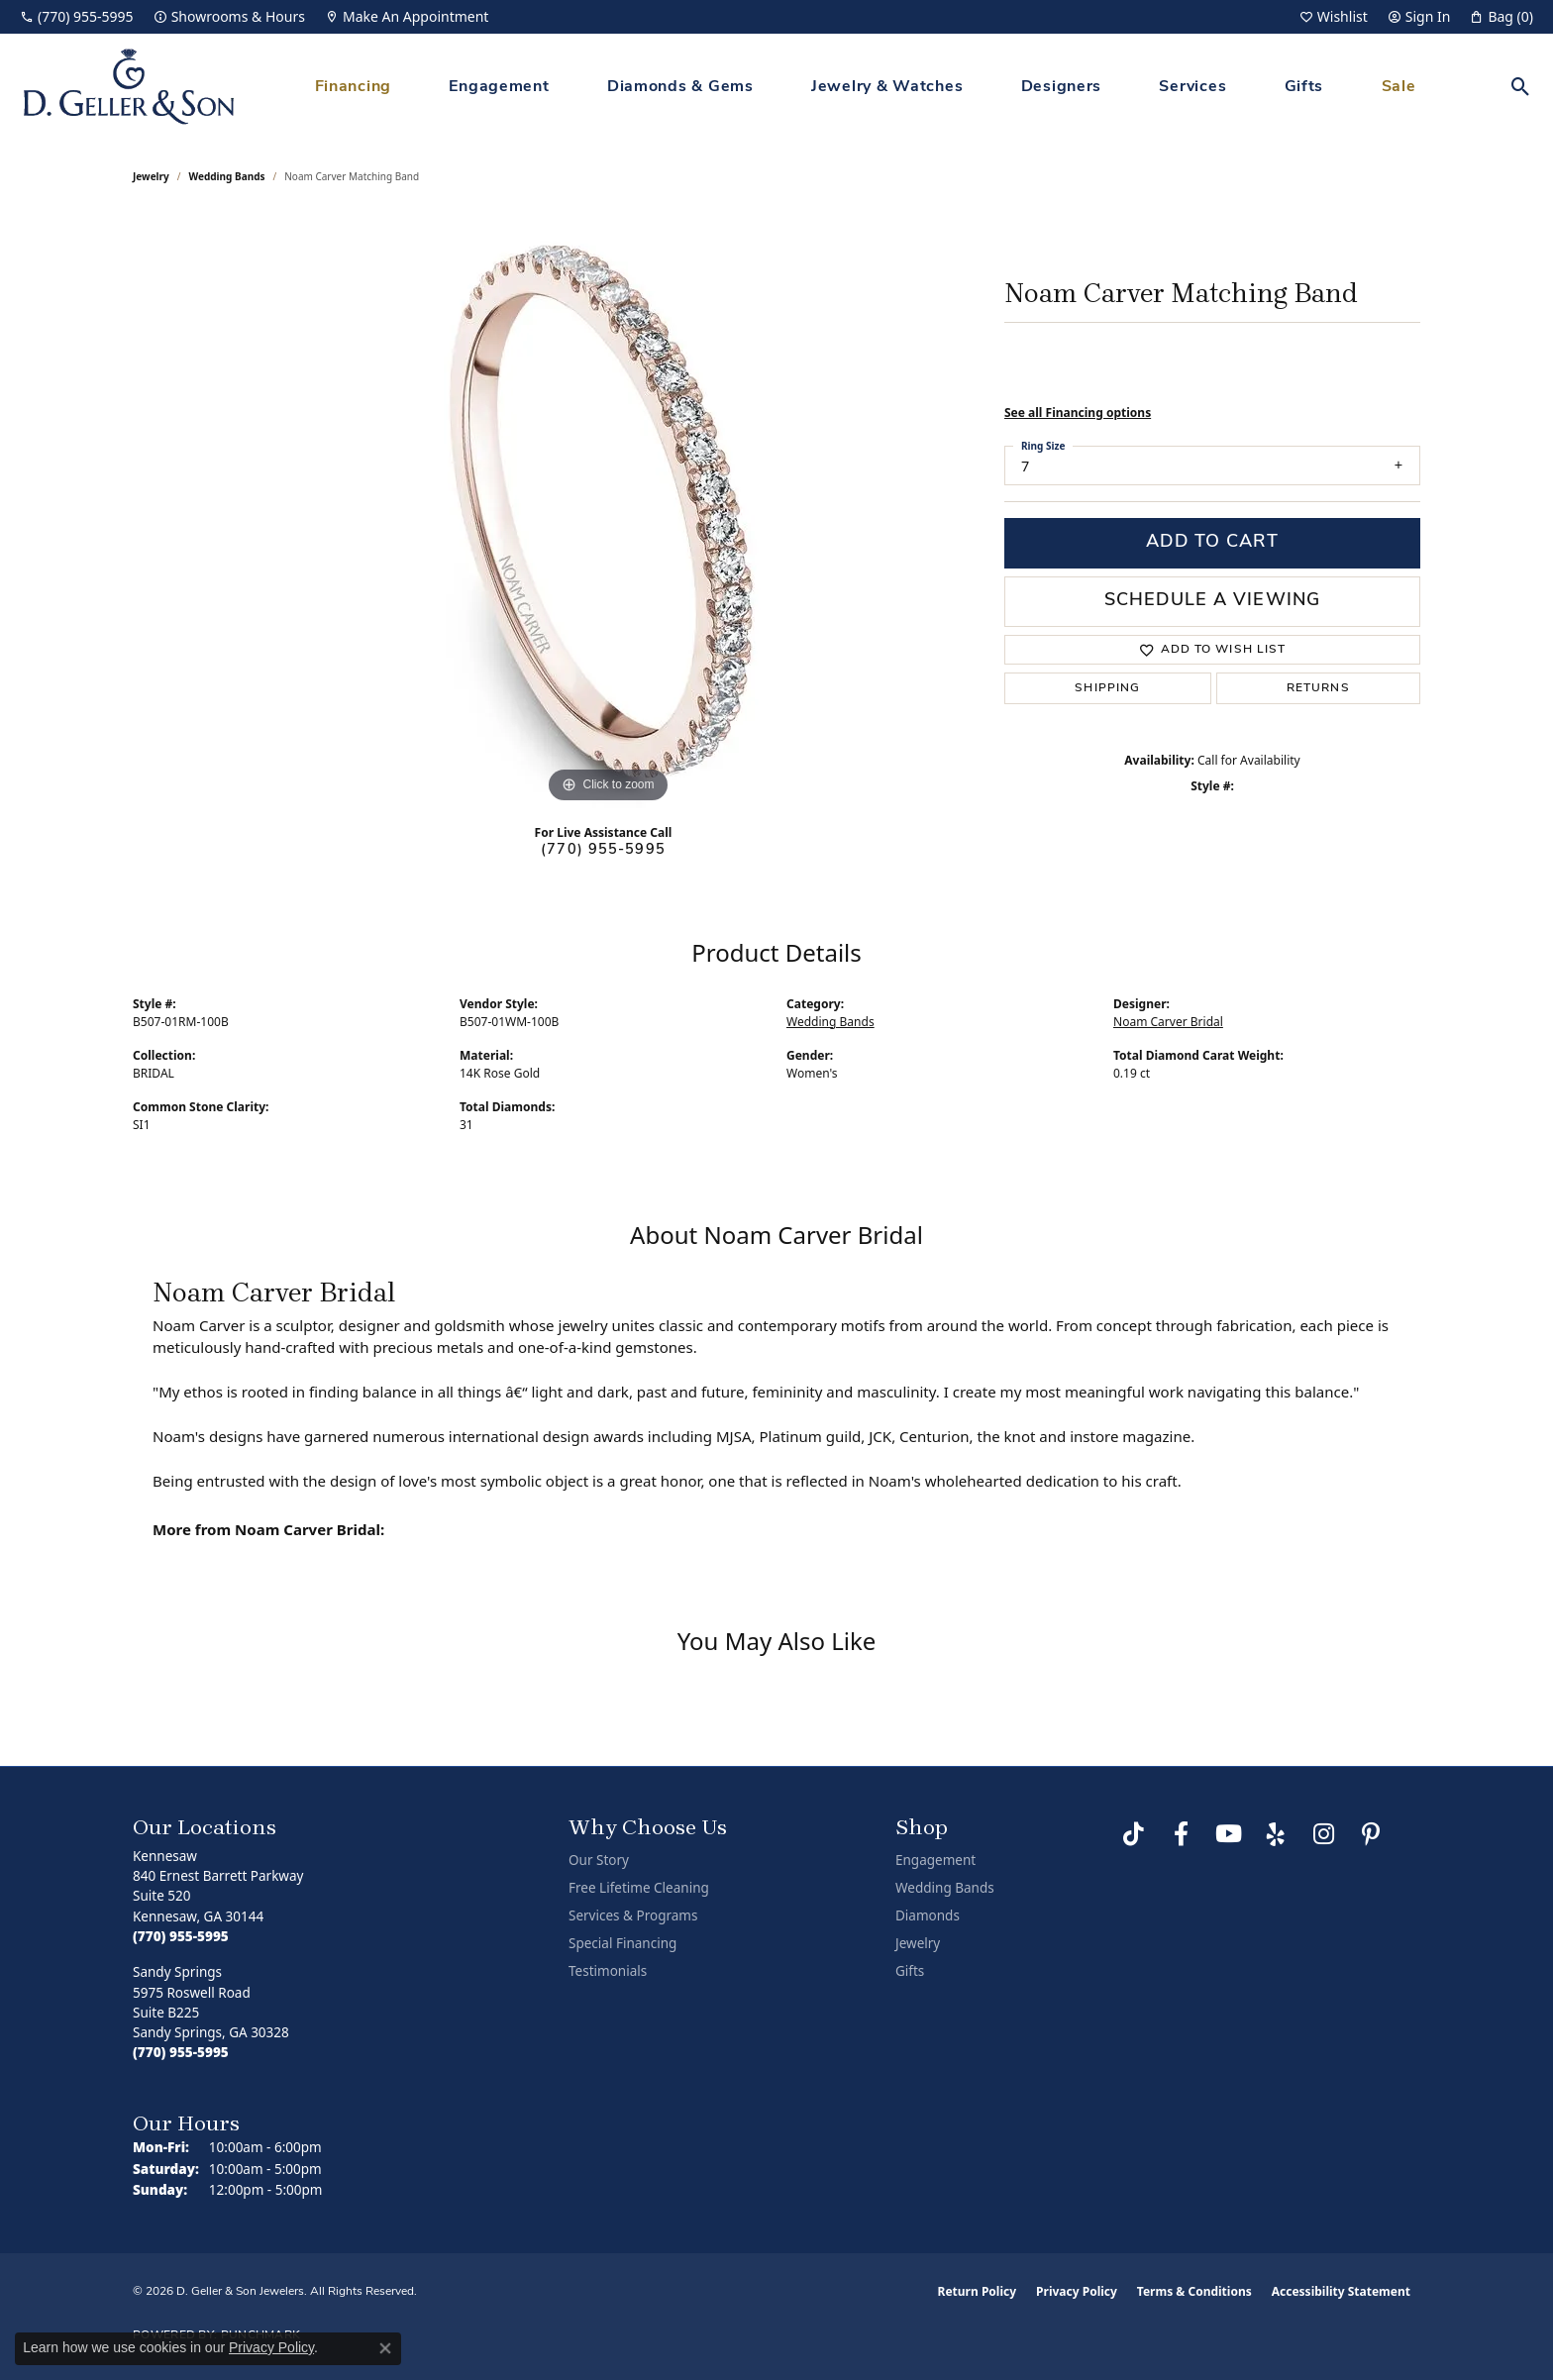 The image size is (1553, 2380). I want to click on Accessibility Statement, so click(1341, 2291).